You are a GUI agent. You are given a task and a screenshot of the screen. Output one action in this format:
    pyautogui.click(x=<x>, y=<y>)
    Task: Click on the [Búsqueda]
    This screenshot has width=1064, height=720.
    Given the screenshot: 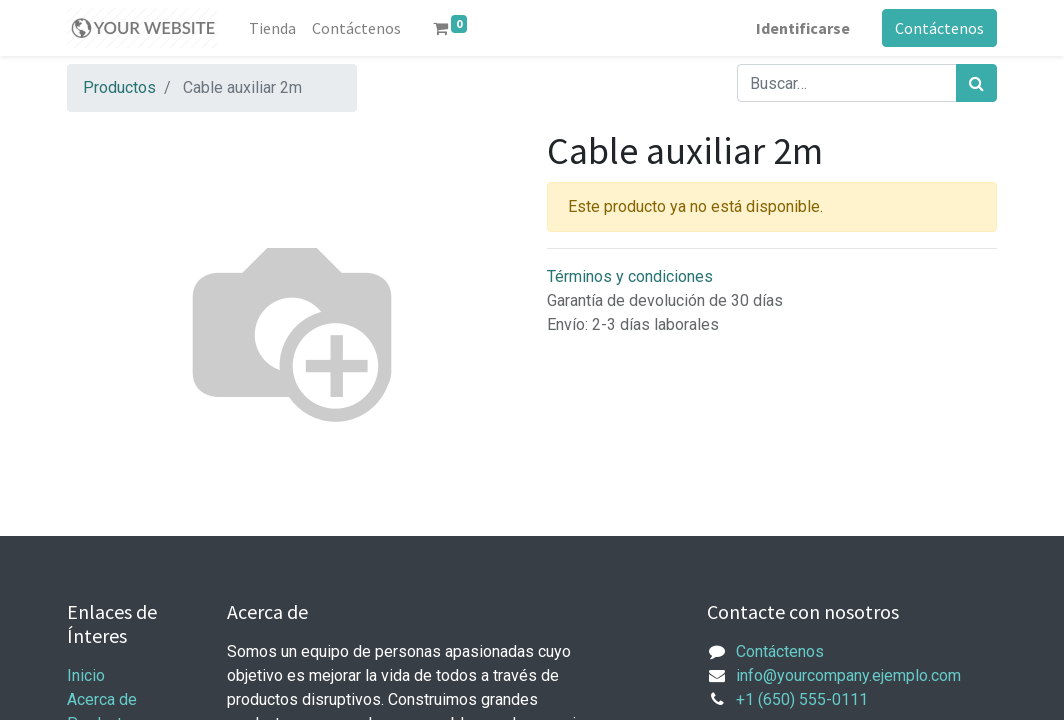 What is the action you would take?
    pyautogui.click(x=976, y=83)
    